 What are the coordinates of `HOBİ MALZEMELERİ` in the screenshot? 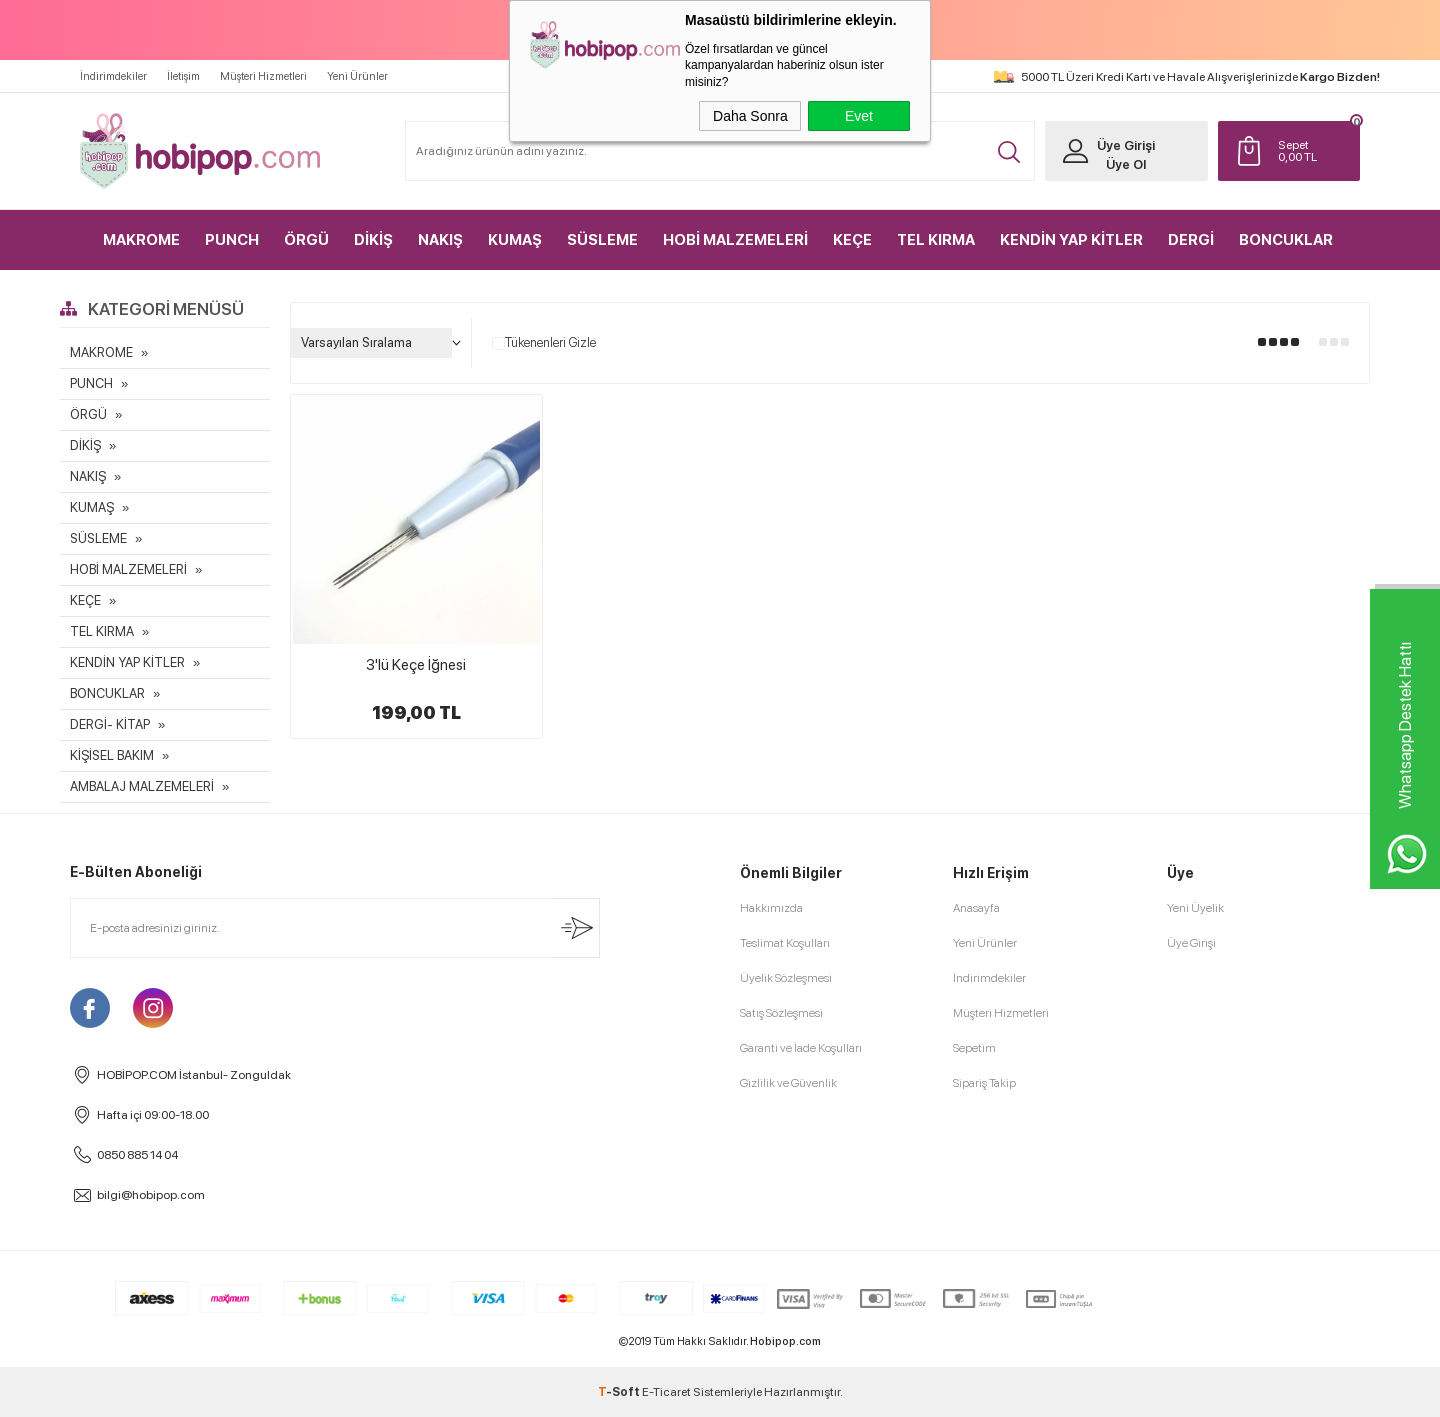 It's located at (735, 240).